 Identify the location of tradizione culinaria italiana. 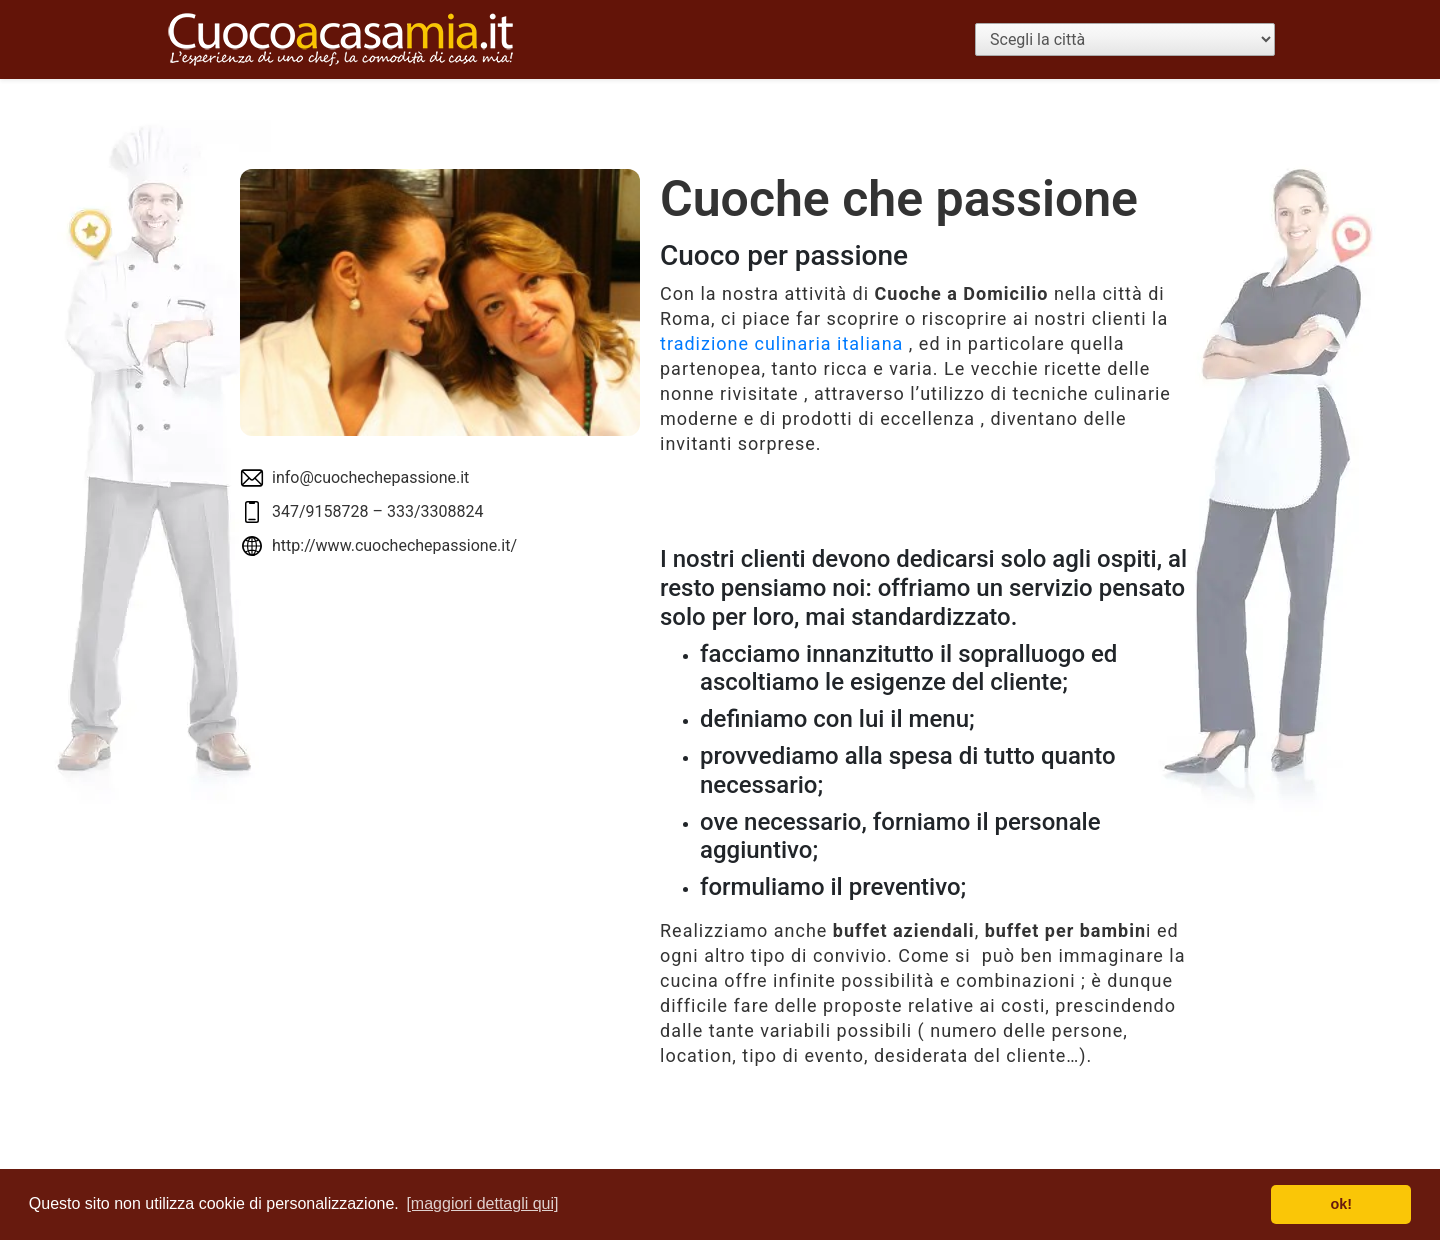
(781, 343).